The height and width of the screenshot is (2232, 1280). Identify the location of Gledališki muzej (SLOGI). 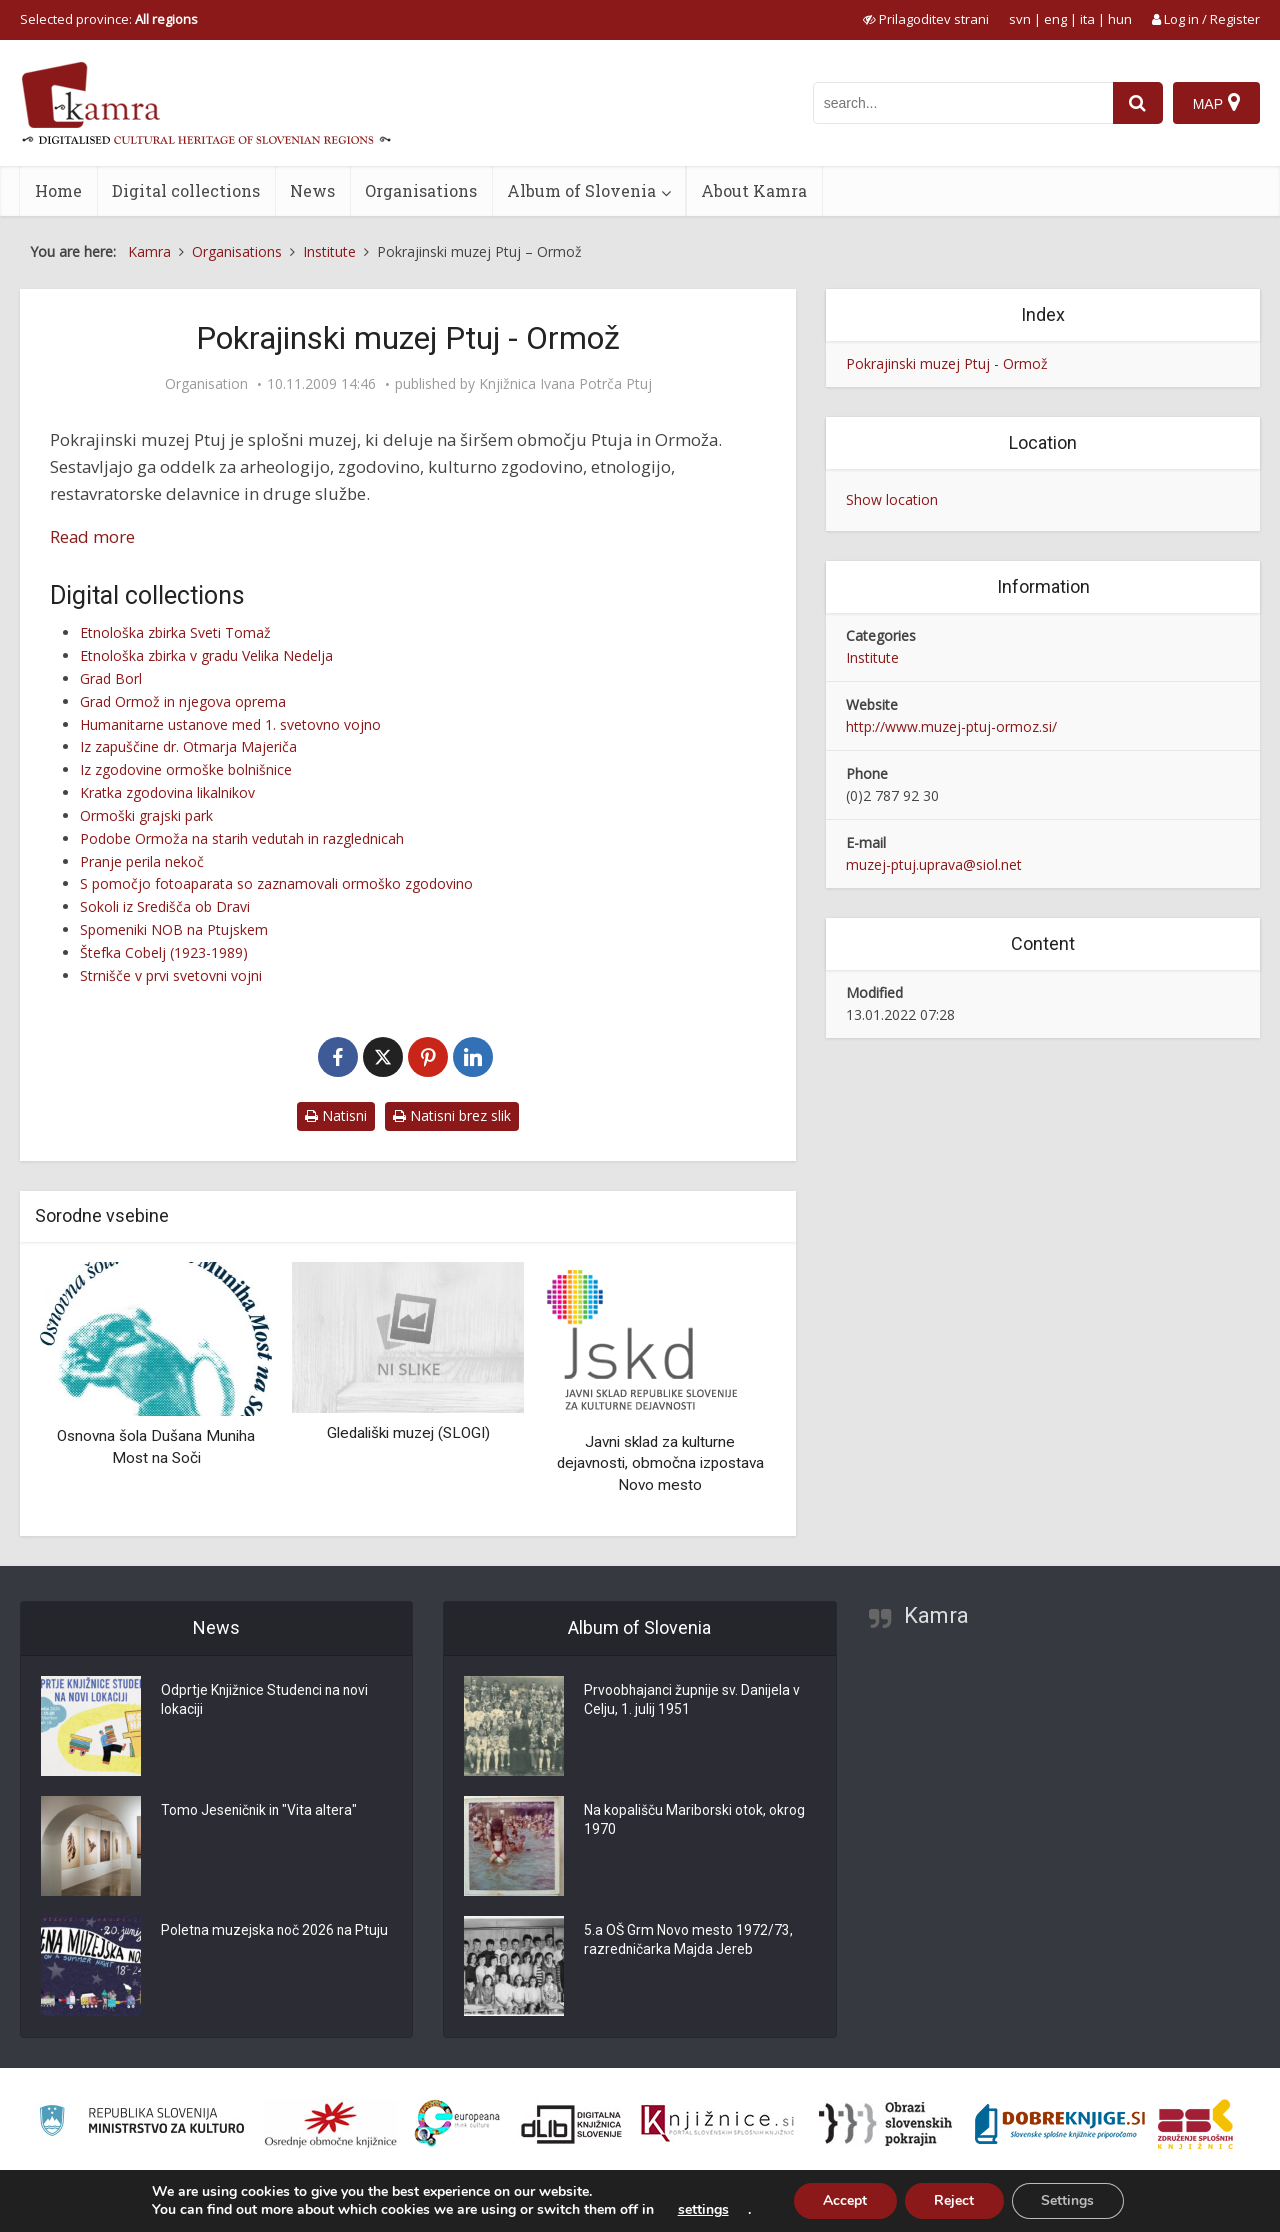
(408, 1433).